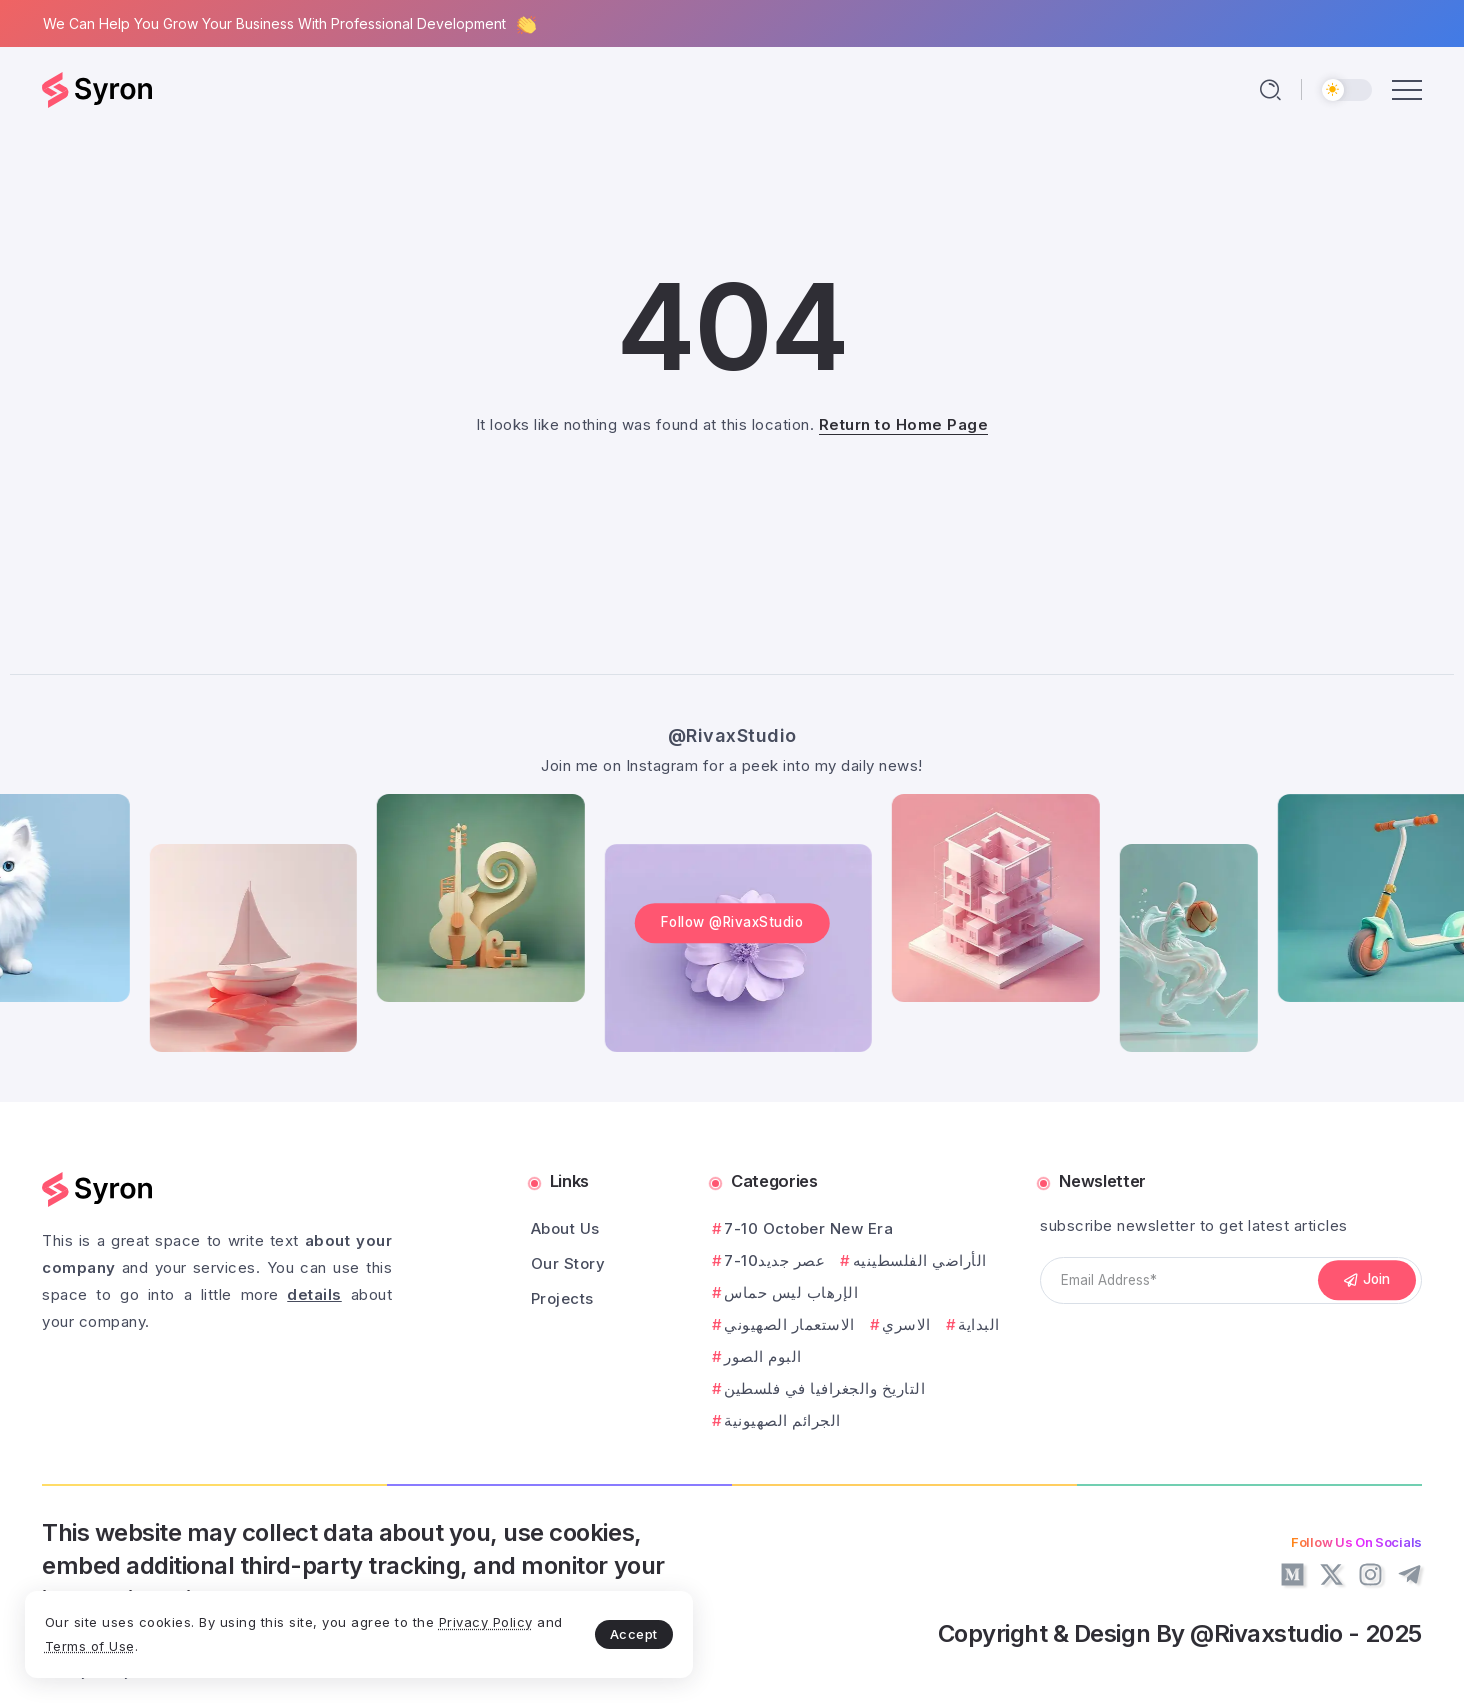 Image resolution: width=1464 pixels, height=1703 pixels. I want to click on الاستعمار الصهيوني, so click(789, 1324).